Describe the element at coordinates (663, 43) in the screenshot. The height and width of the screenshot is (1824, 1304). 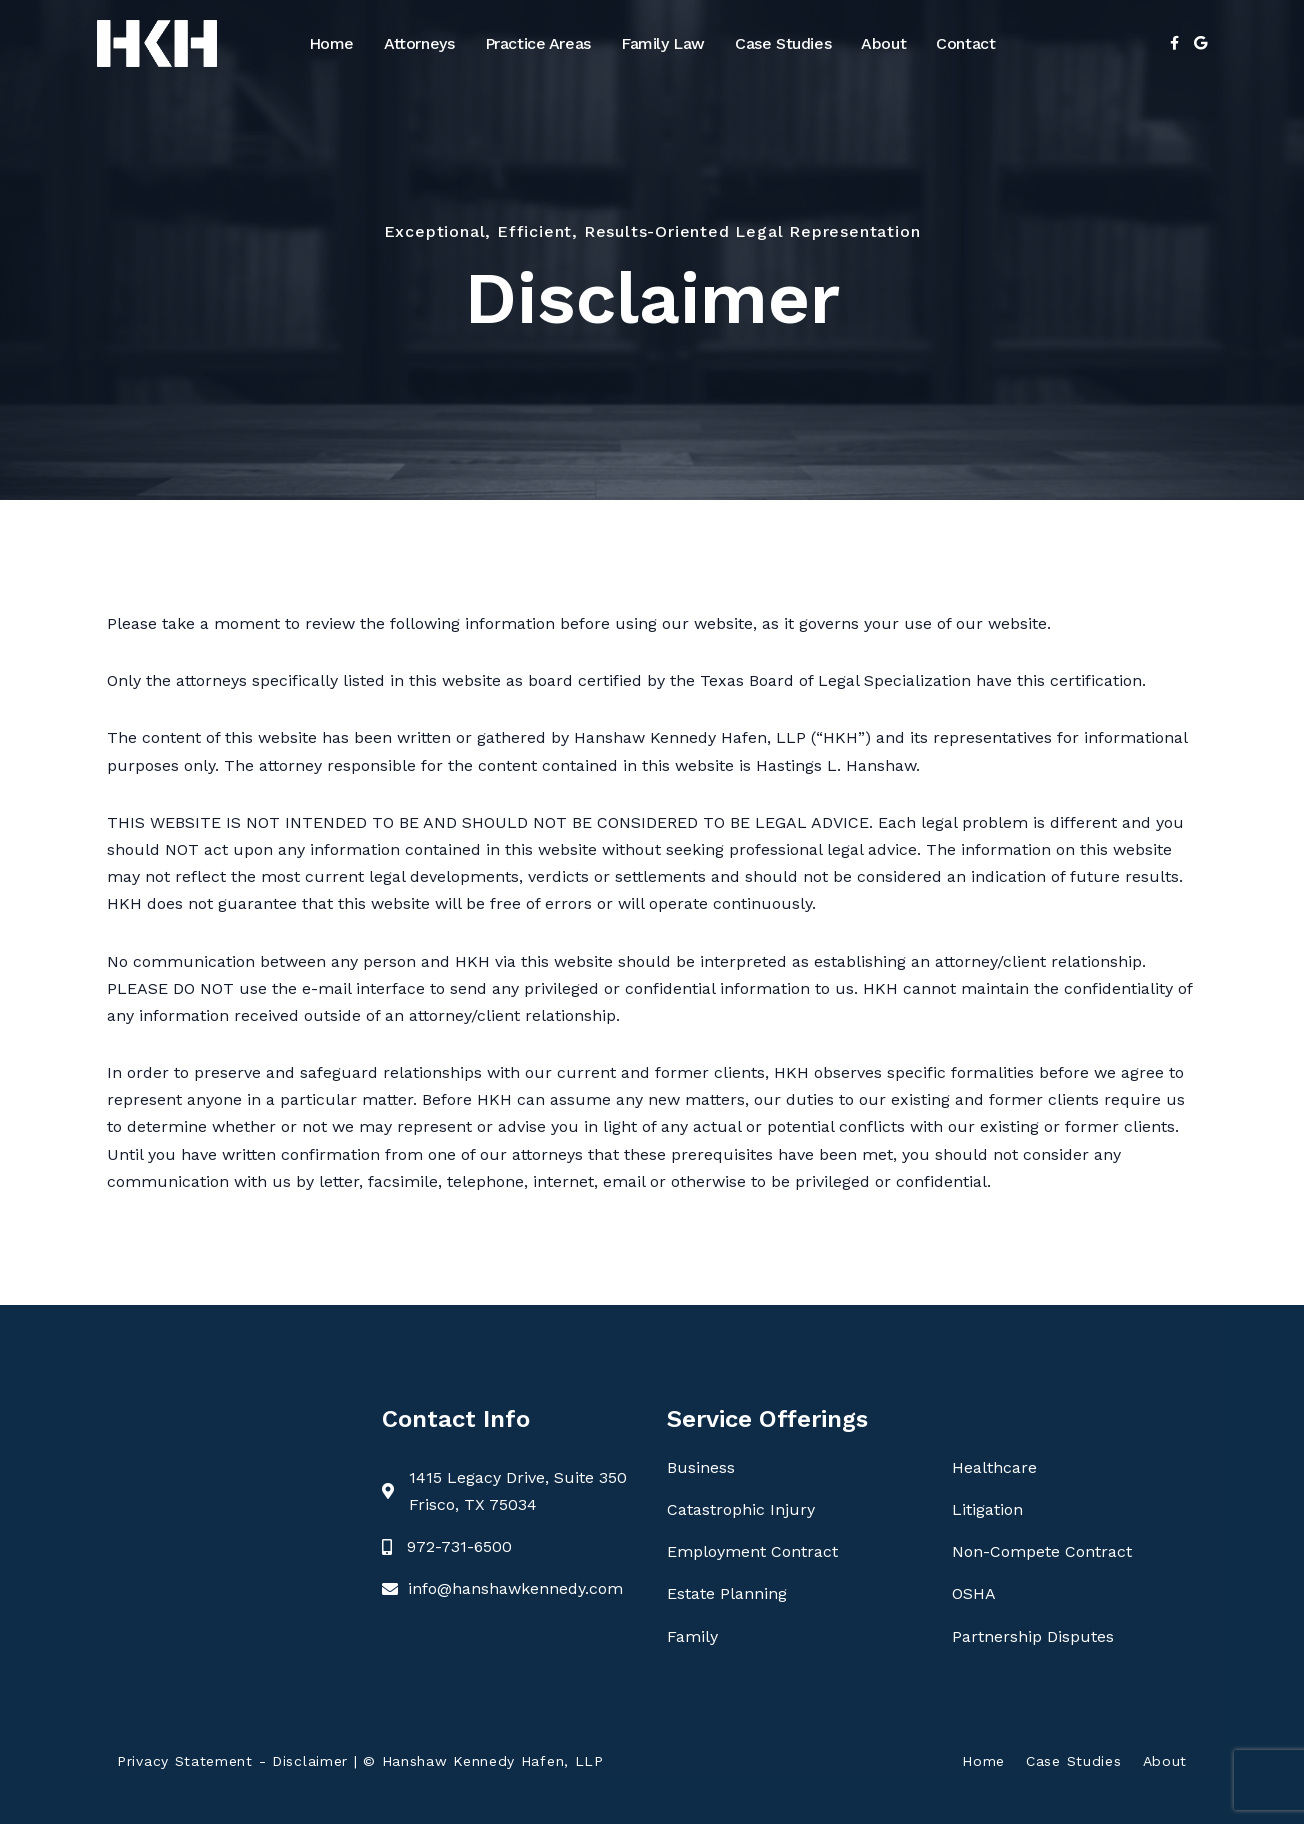
I see `Family Law` at that location.